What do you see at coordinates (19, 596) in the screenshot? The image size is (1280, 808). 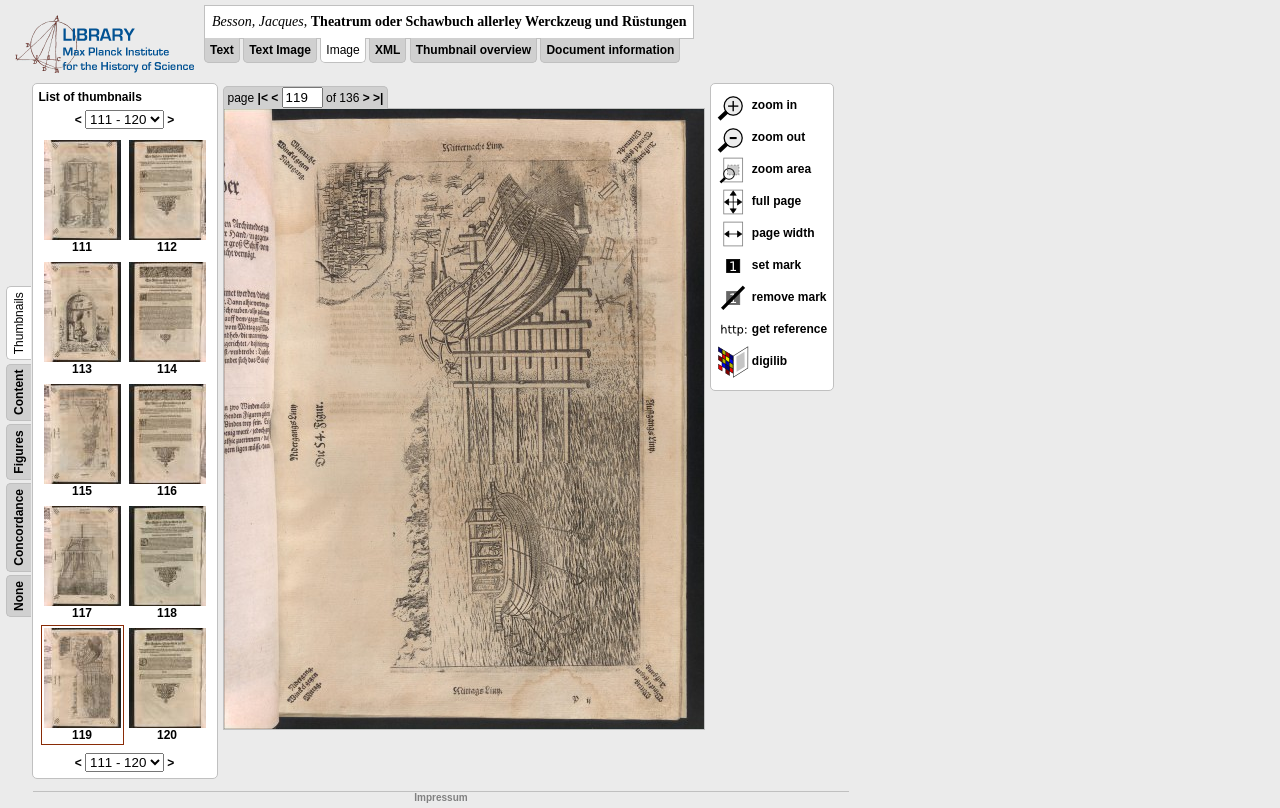 I see `None` at bounding box center [19, 596].